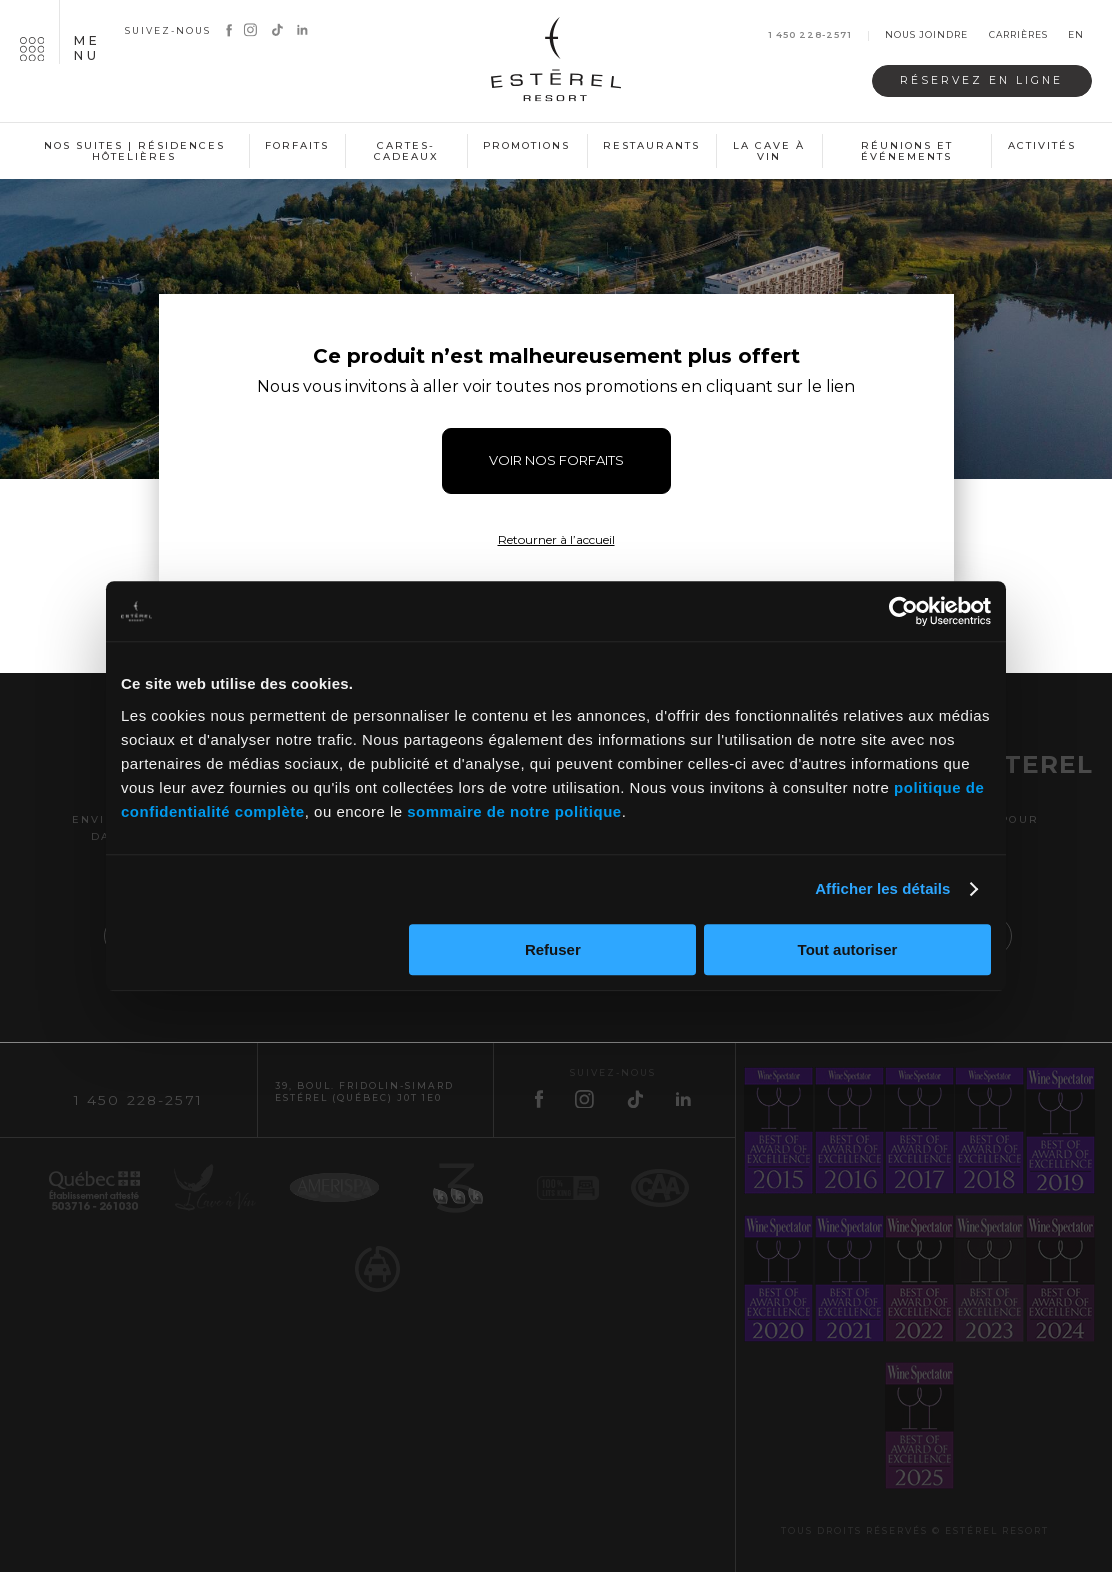 The image size is (1112, 1572). Describe the element at coordinates (1042, 145) in the screenshot. I see `Activités` at that location.